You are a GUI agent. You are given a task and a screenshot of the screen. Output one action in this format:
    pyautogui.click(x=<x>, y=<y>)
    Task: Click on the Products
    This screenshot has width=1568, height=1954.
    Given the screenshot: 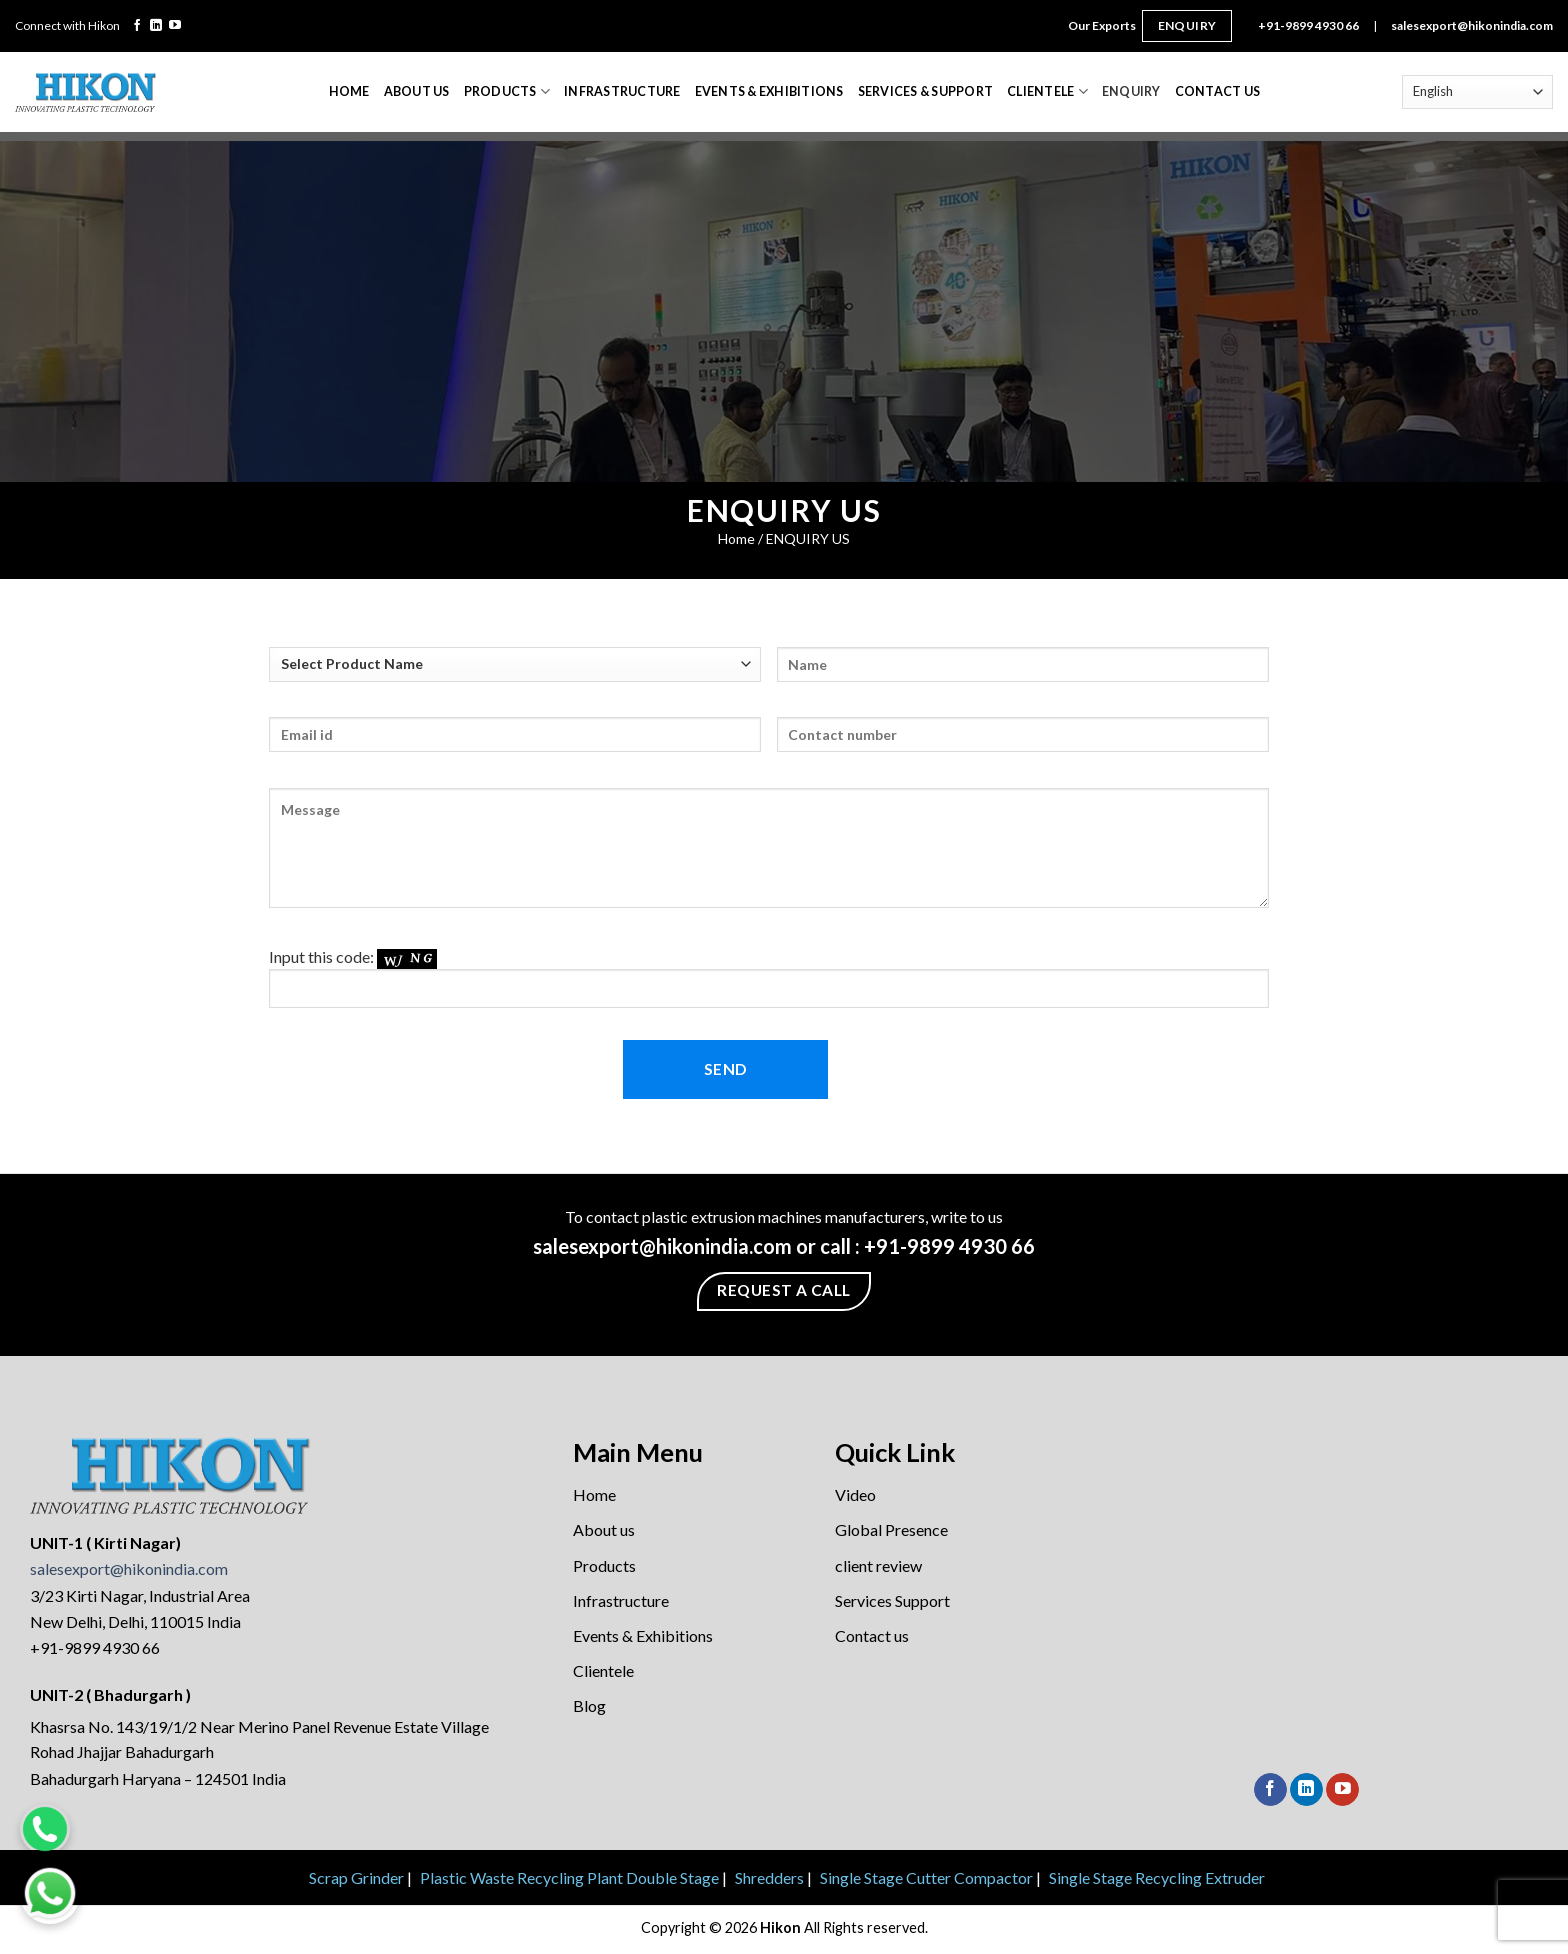 What is the action you would take?
    pyautogui.click(x=507, y=91)
    